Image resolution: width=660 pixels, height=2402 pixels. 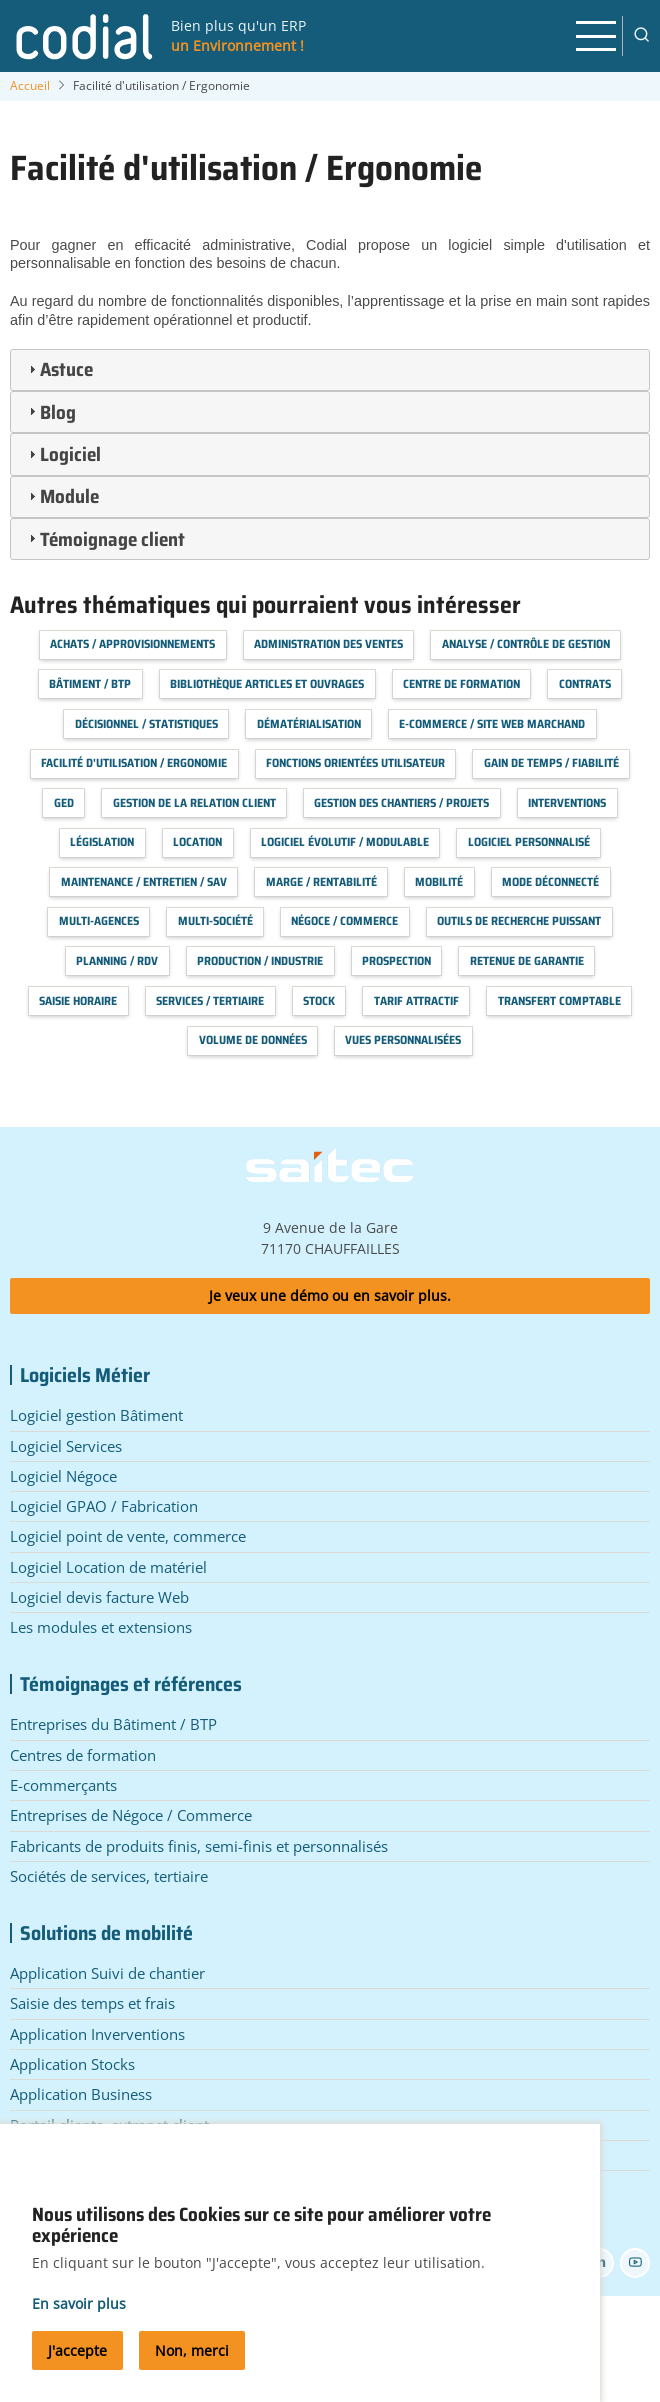 What do you see at coordinates (253, 1039) in the screenshot?
I see `Volume de données` at bounding box center [253, 1039].